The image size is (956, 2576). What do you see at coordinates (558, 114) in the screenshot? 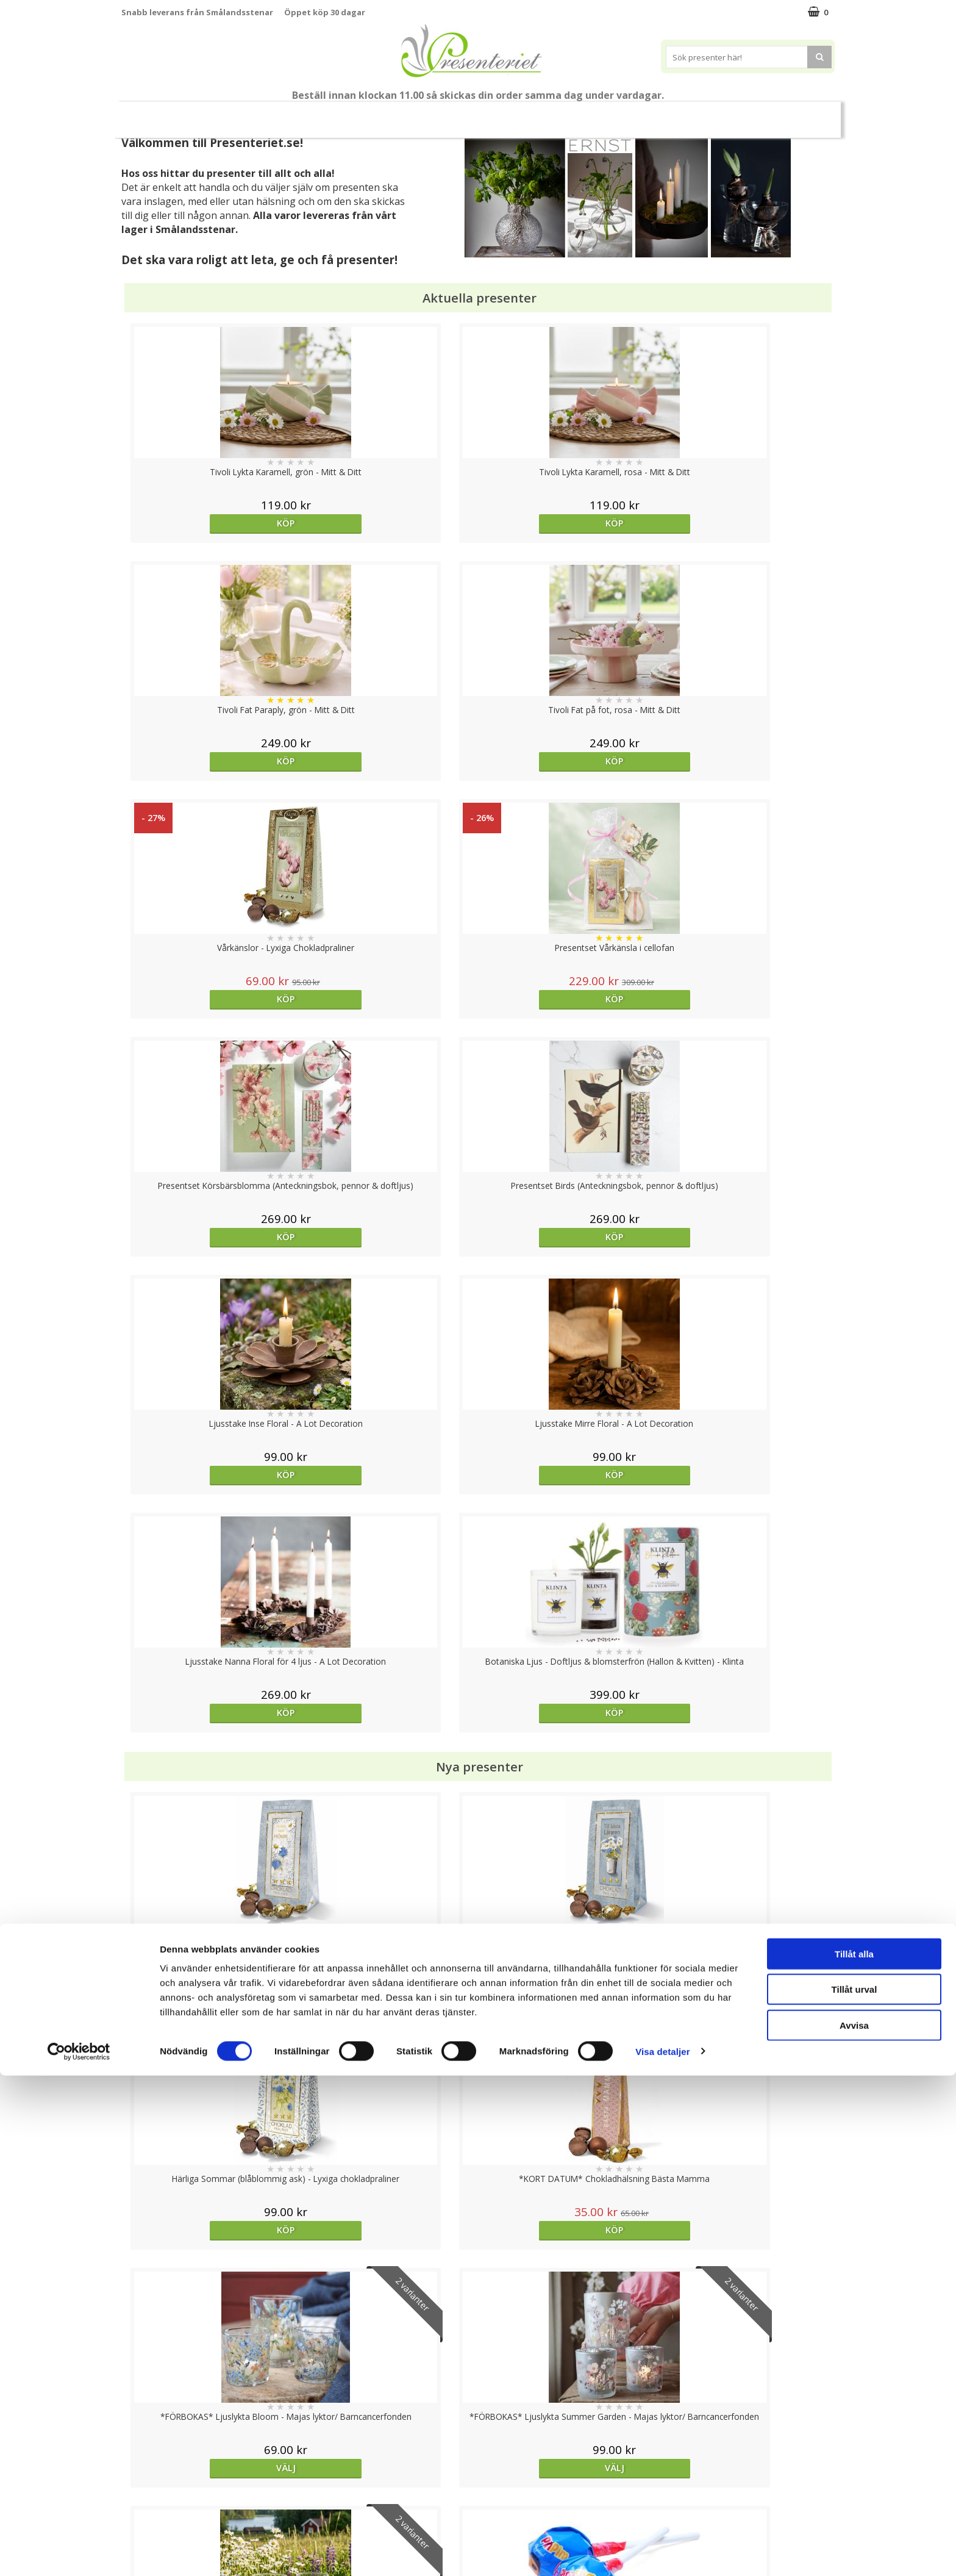
I see `Hem` at bounding box center [558, 114].